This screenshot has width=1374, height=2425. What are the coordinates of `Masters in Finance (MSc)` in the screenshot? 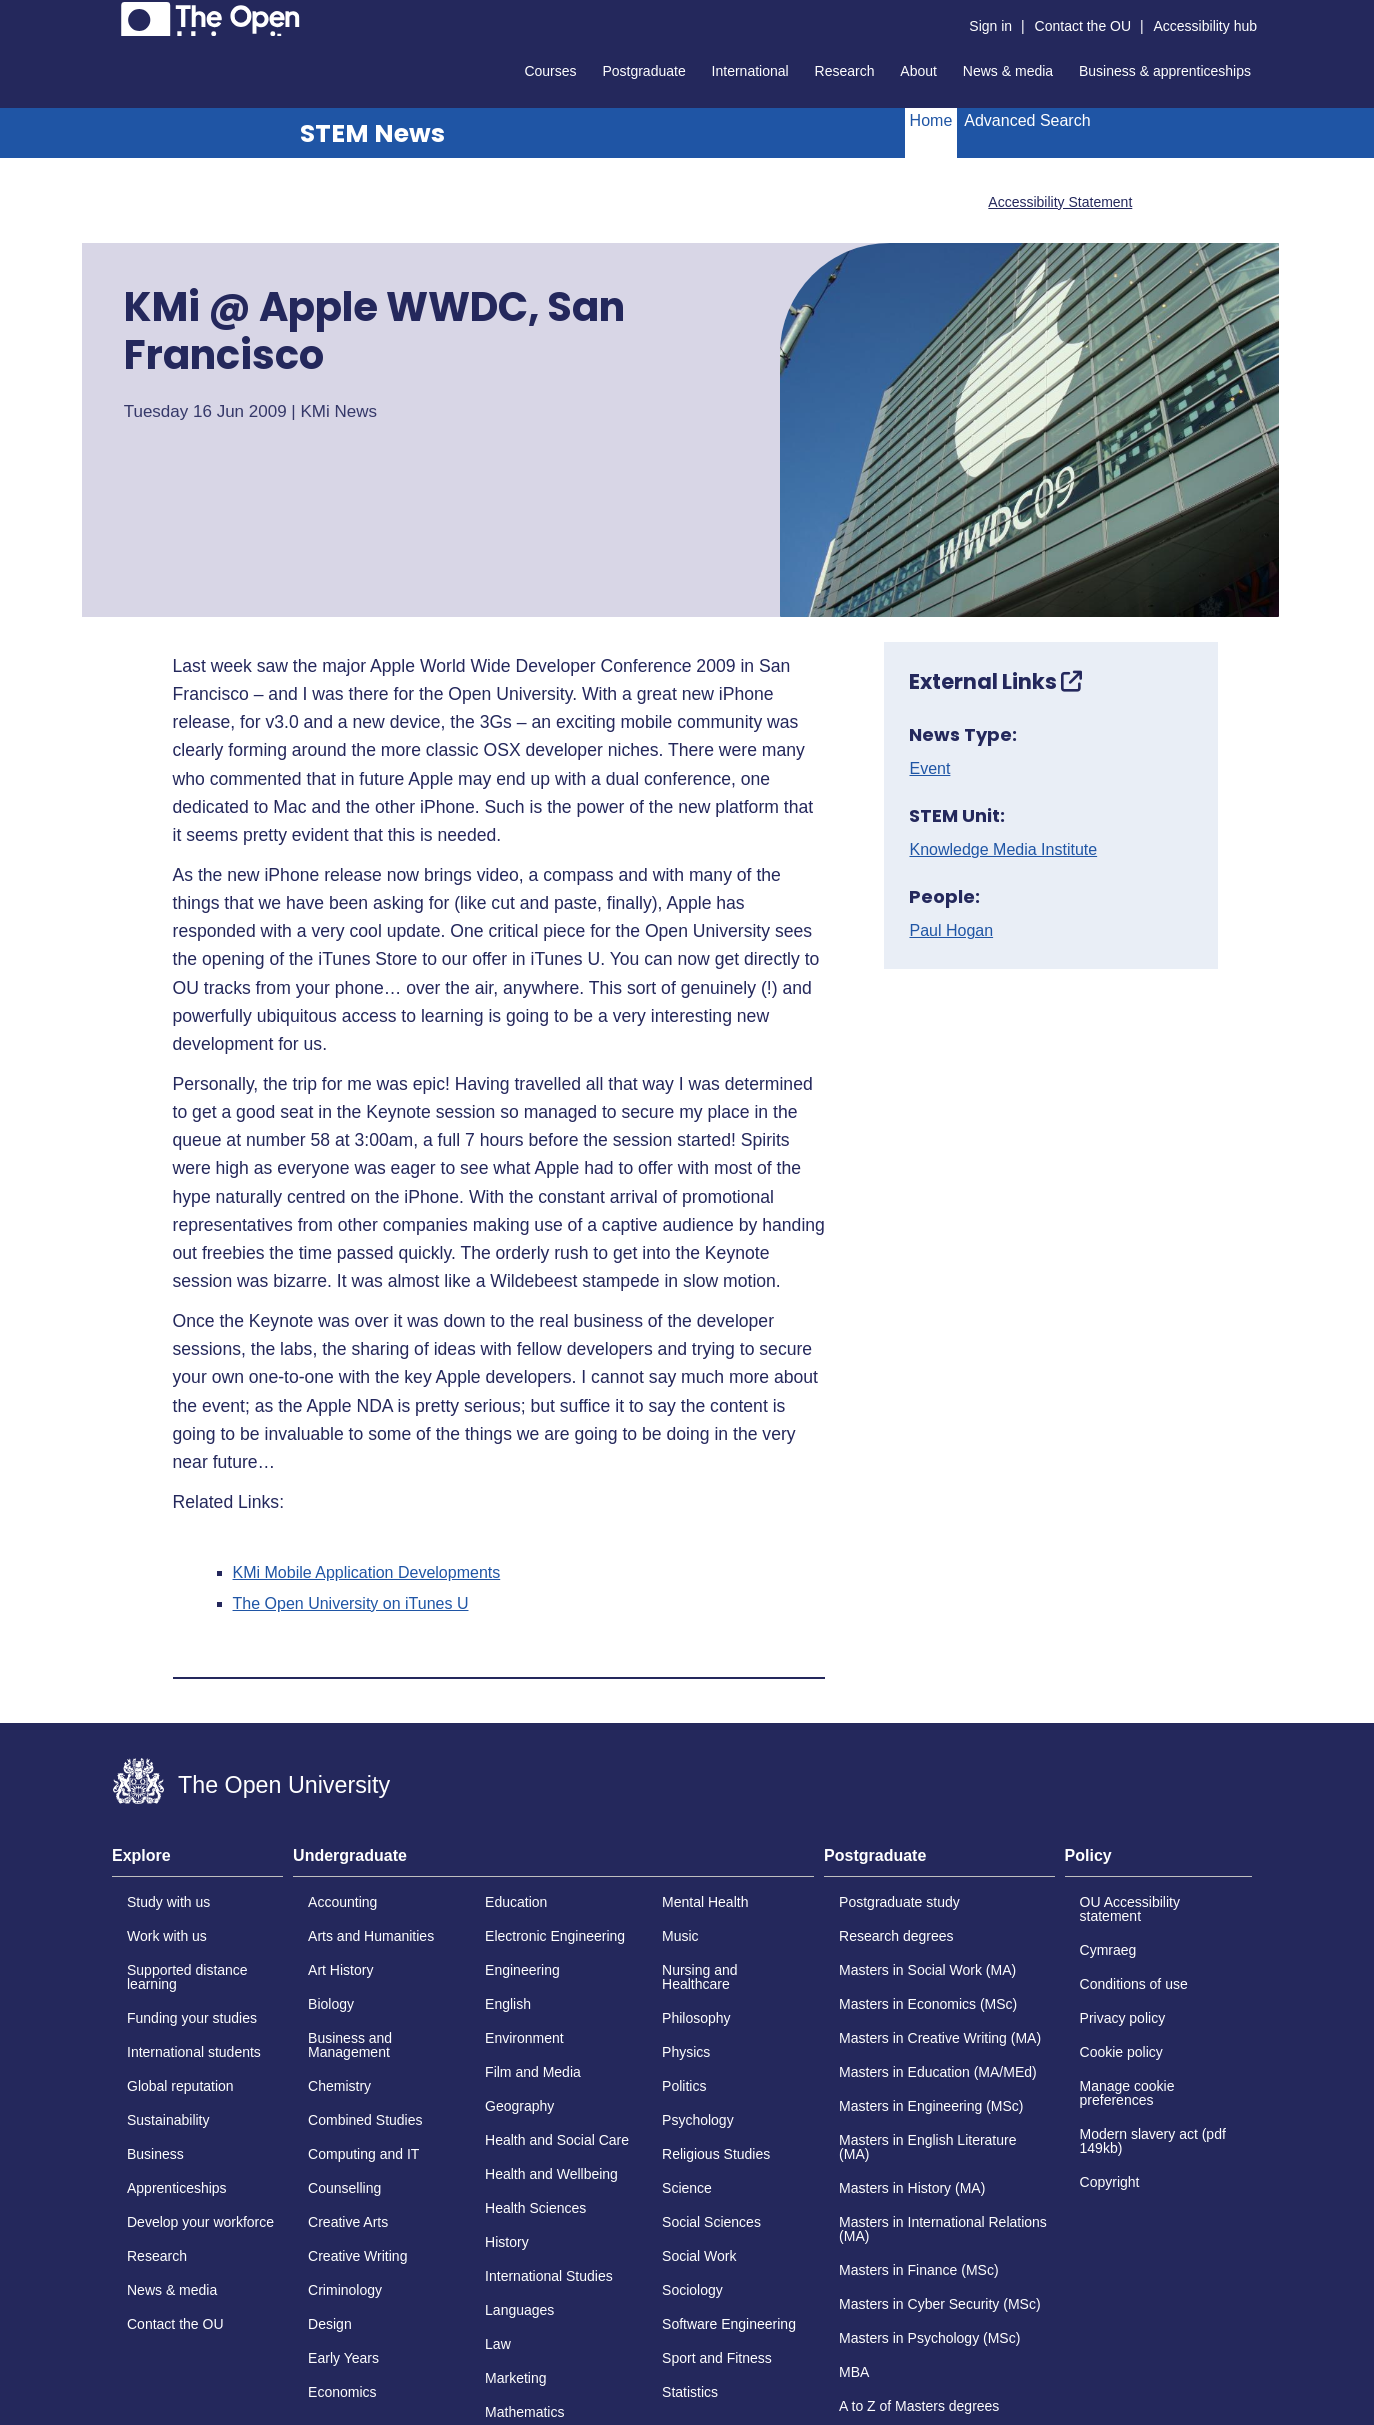 It's located at (918, 2270).